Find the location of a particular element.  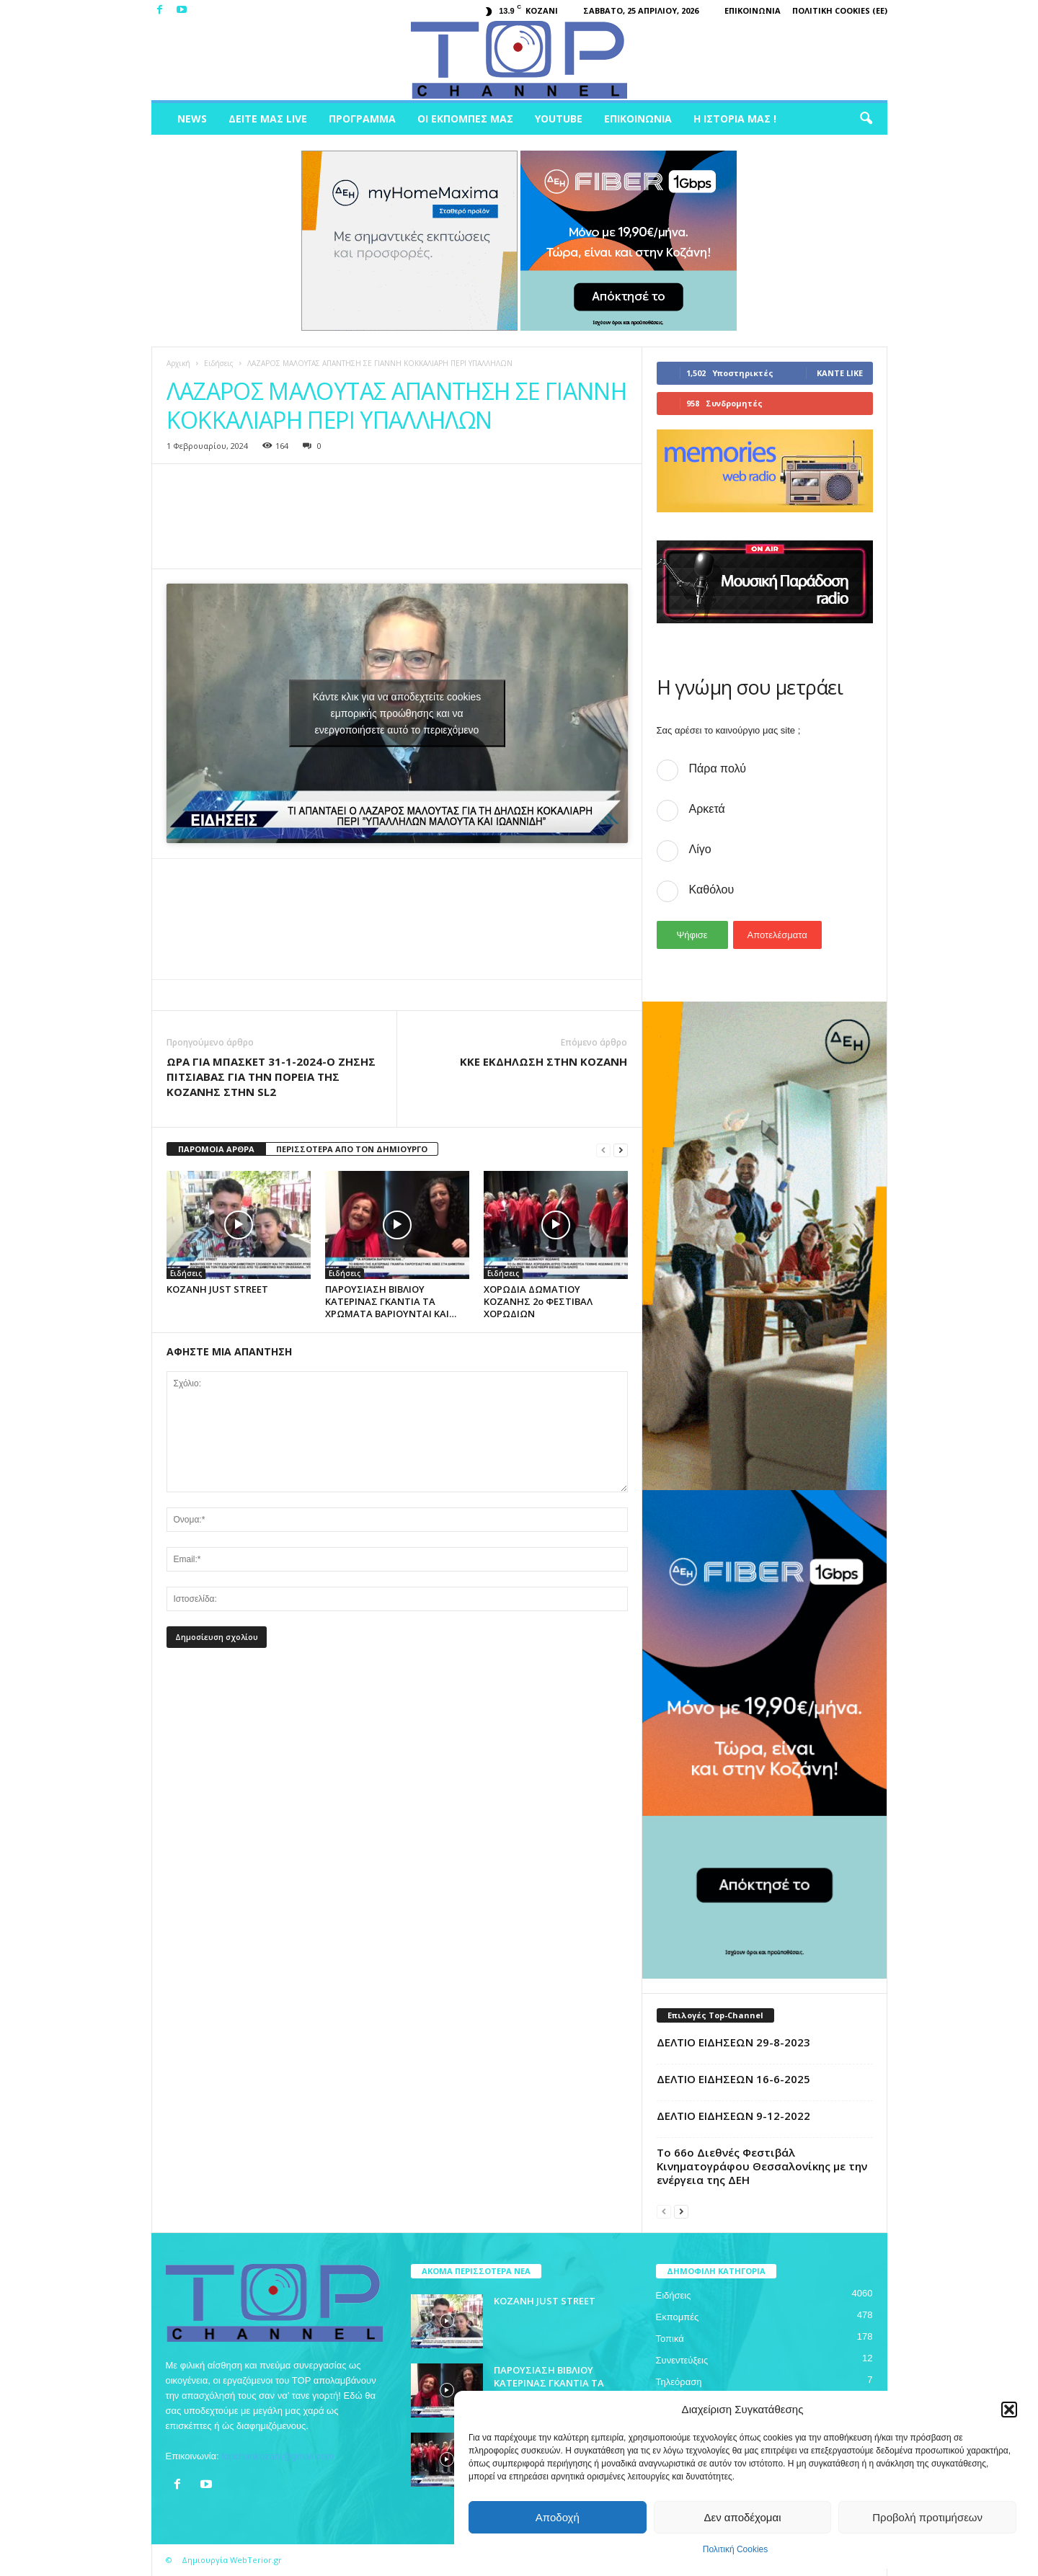

Αρκετά is located at coordinates (707, 809).